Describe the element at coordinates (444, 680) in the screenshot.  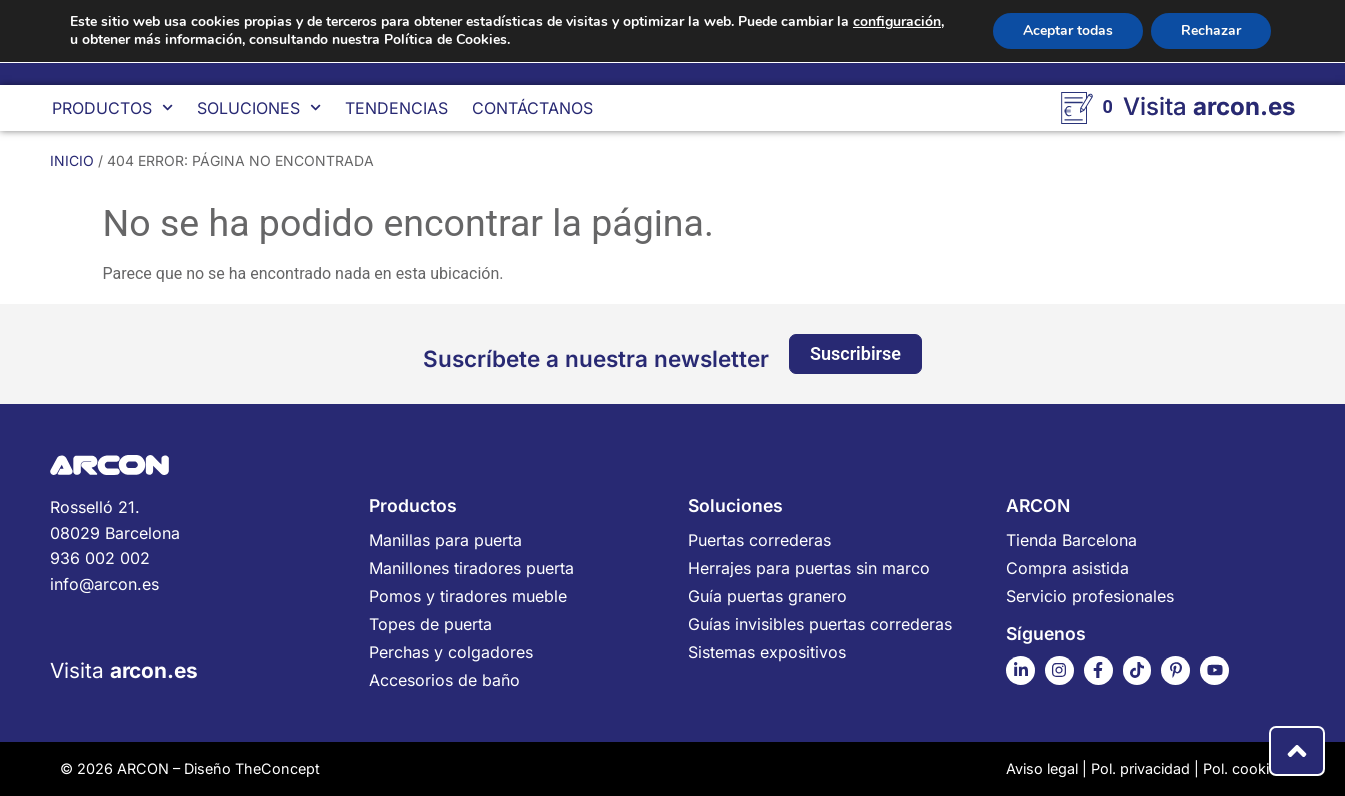
I see `Accesorios de baño` at that location.